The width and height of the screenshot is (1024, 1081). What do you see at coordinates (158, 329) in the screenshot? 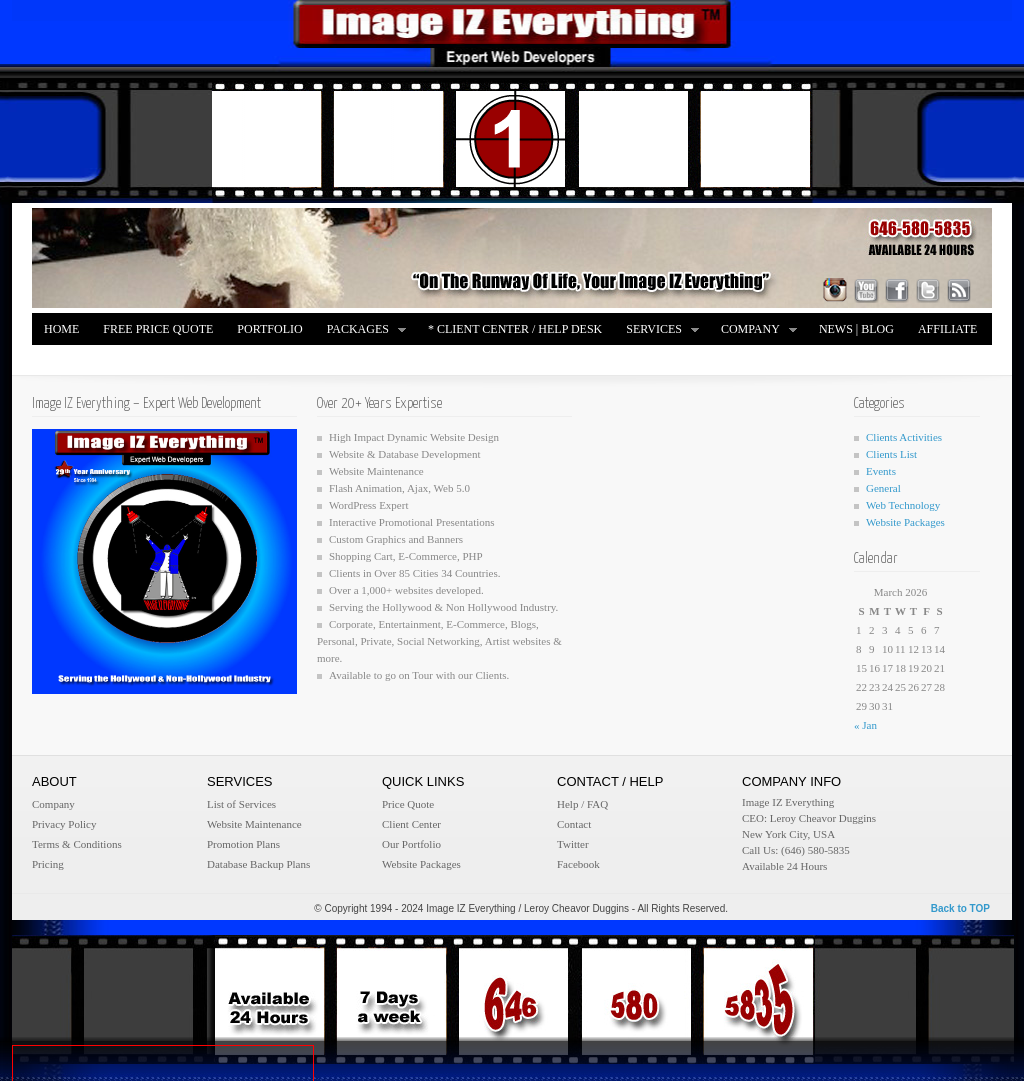
I see `FREE Price Quote` at bounding box center [158, 329].